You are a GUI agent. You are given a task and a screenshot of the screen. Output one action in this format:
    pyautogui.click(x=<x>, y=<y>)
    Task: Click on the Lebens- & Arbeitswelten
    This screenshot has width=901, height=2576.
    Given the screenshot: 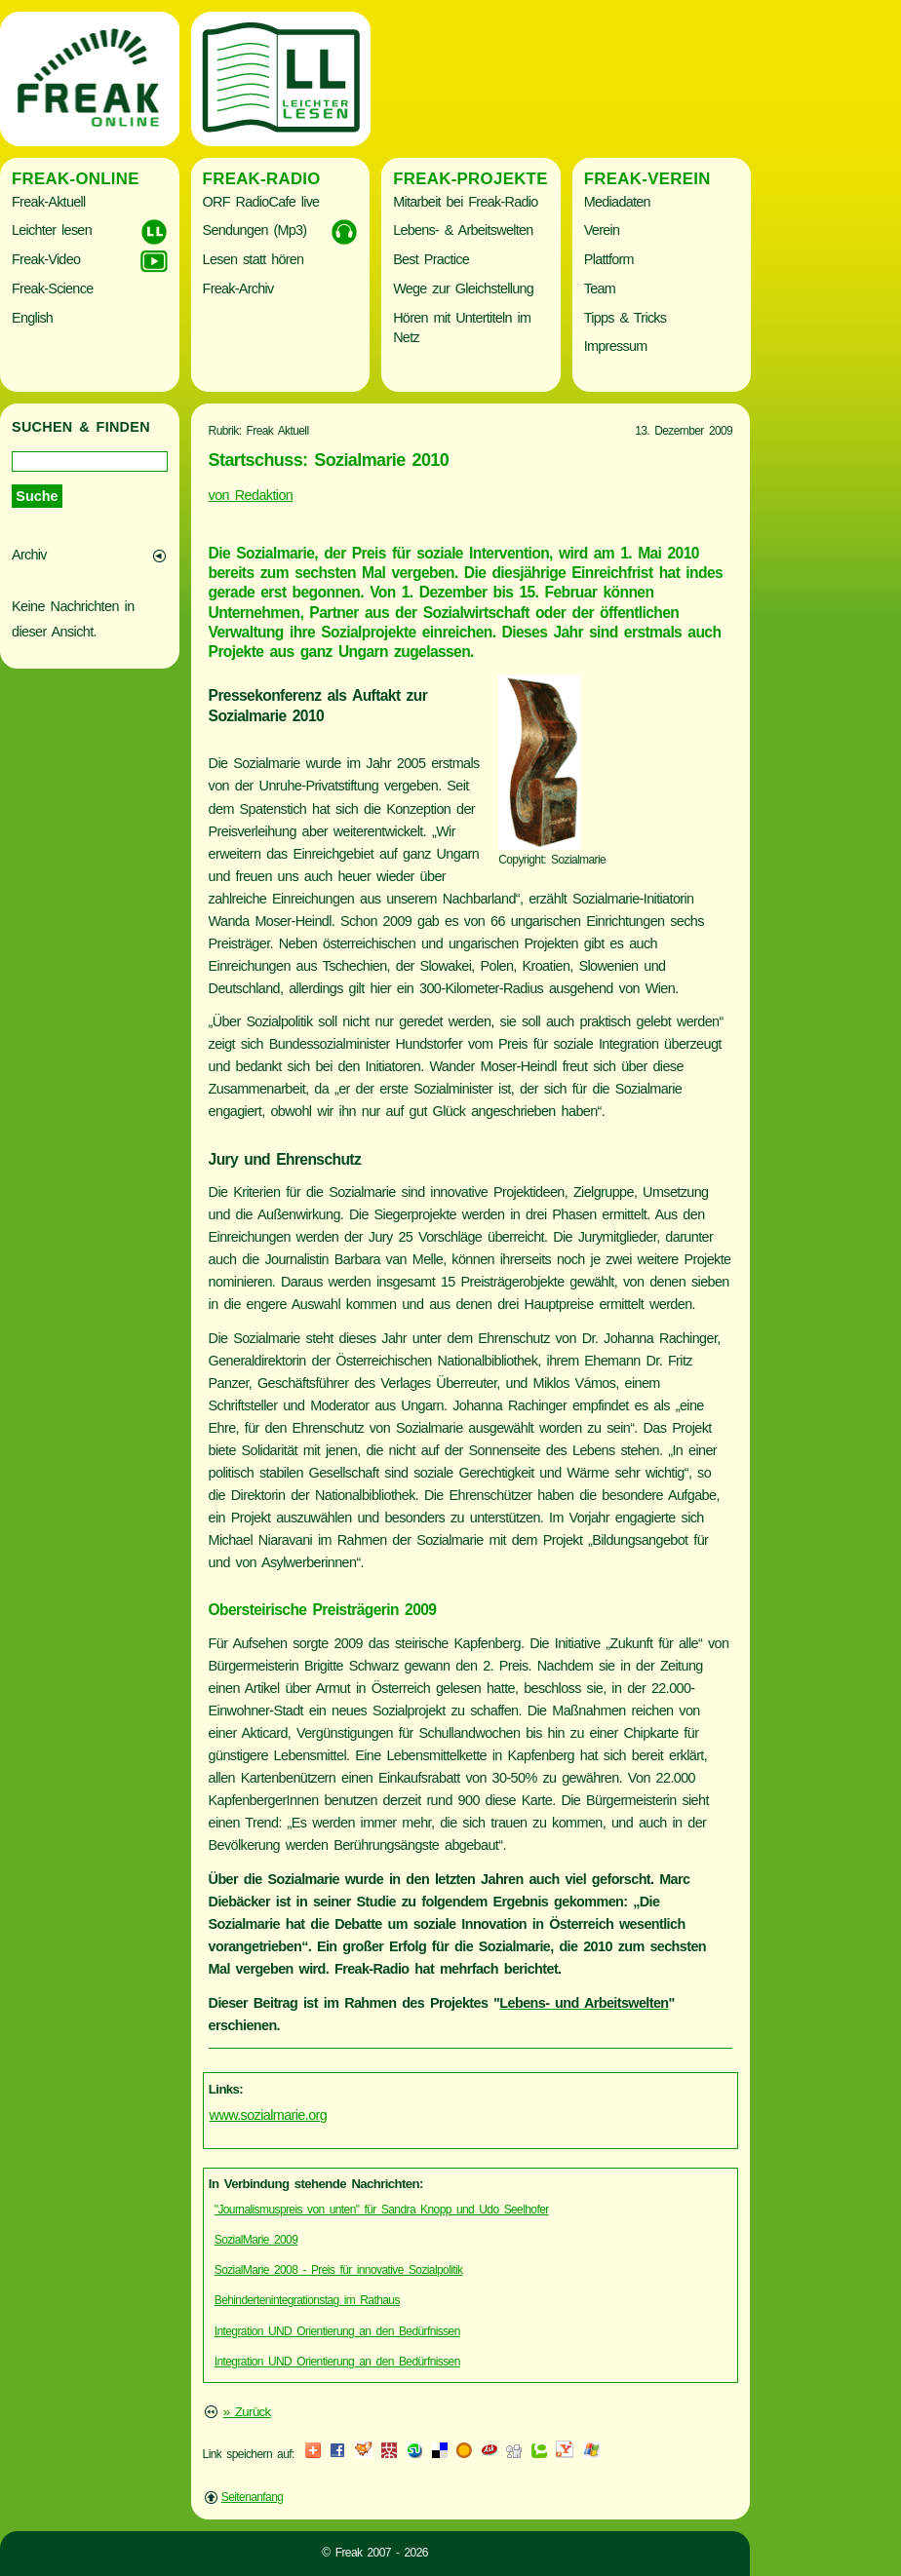 What is the action you would take?
    pyautogui.click(x=462, y=230)
    